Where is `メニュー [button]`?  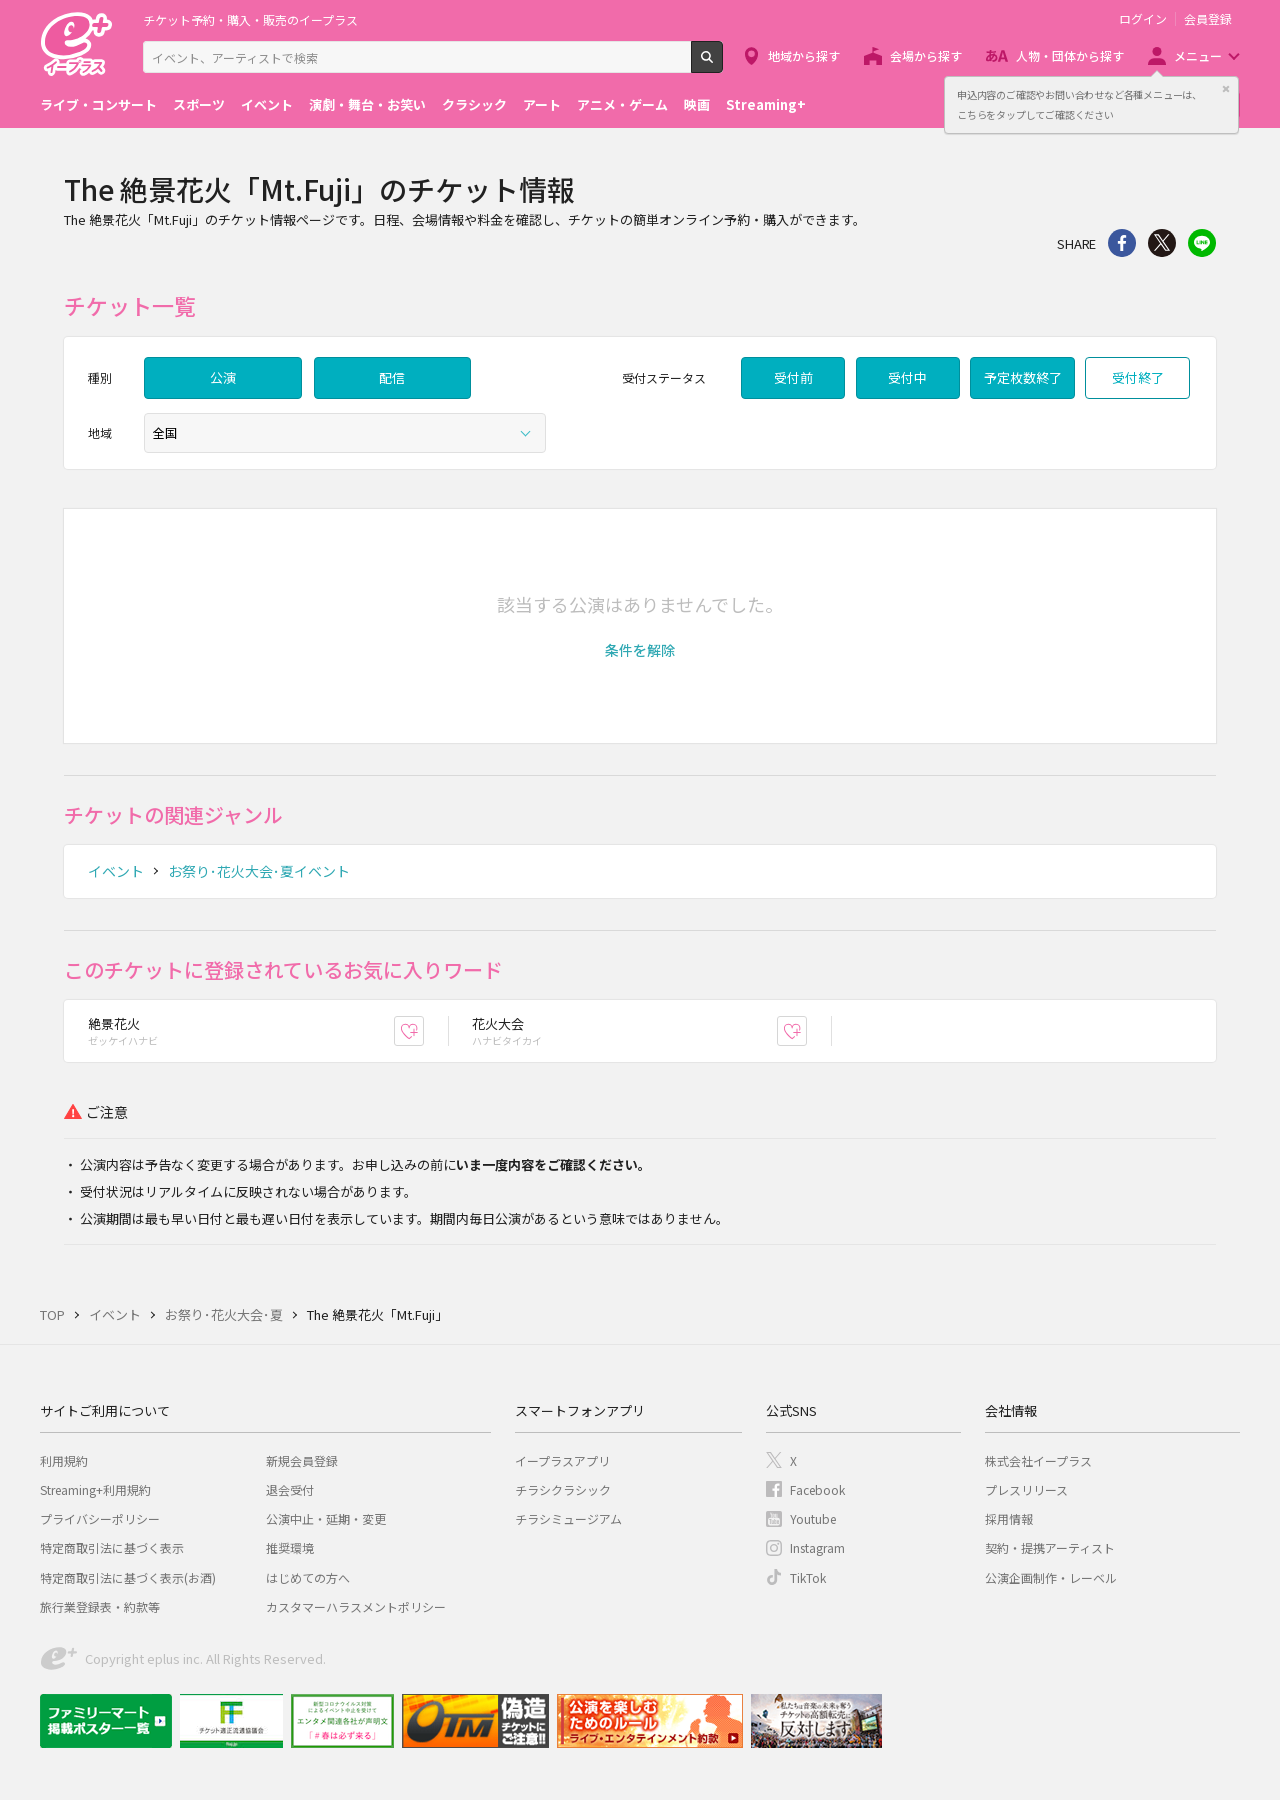
メニュー [button] is located at coordinates (1198, 55).